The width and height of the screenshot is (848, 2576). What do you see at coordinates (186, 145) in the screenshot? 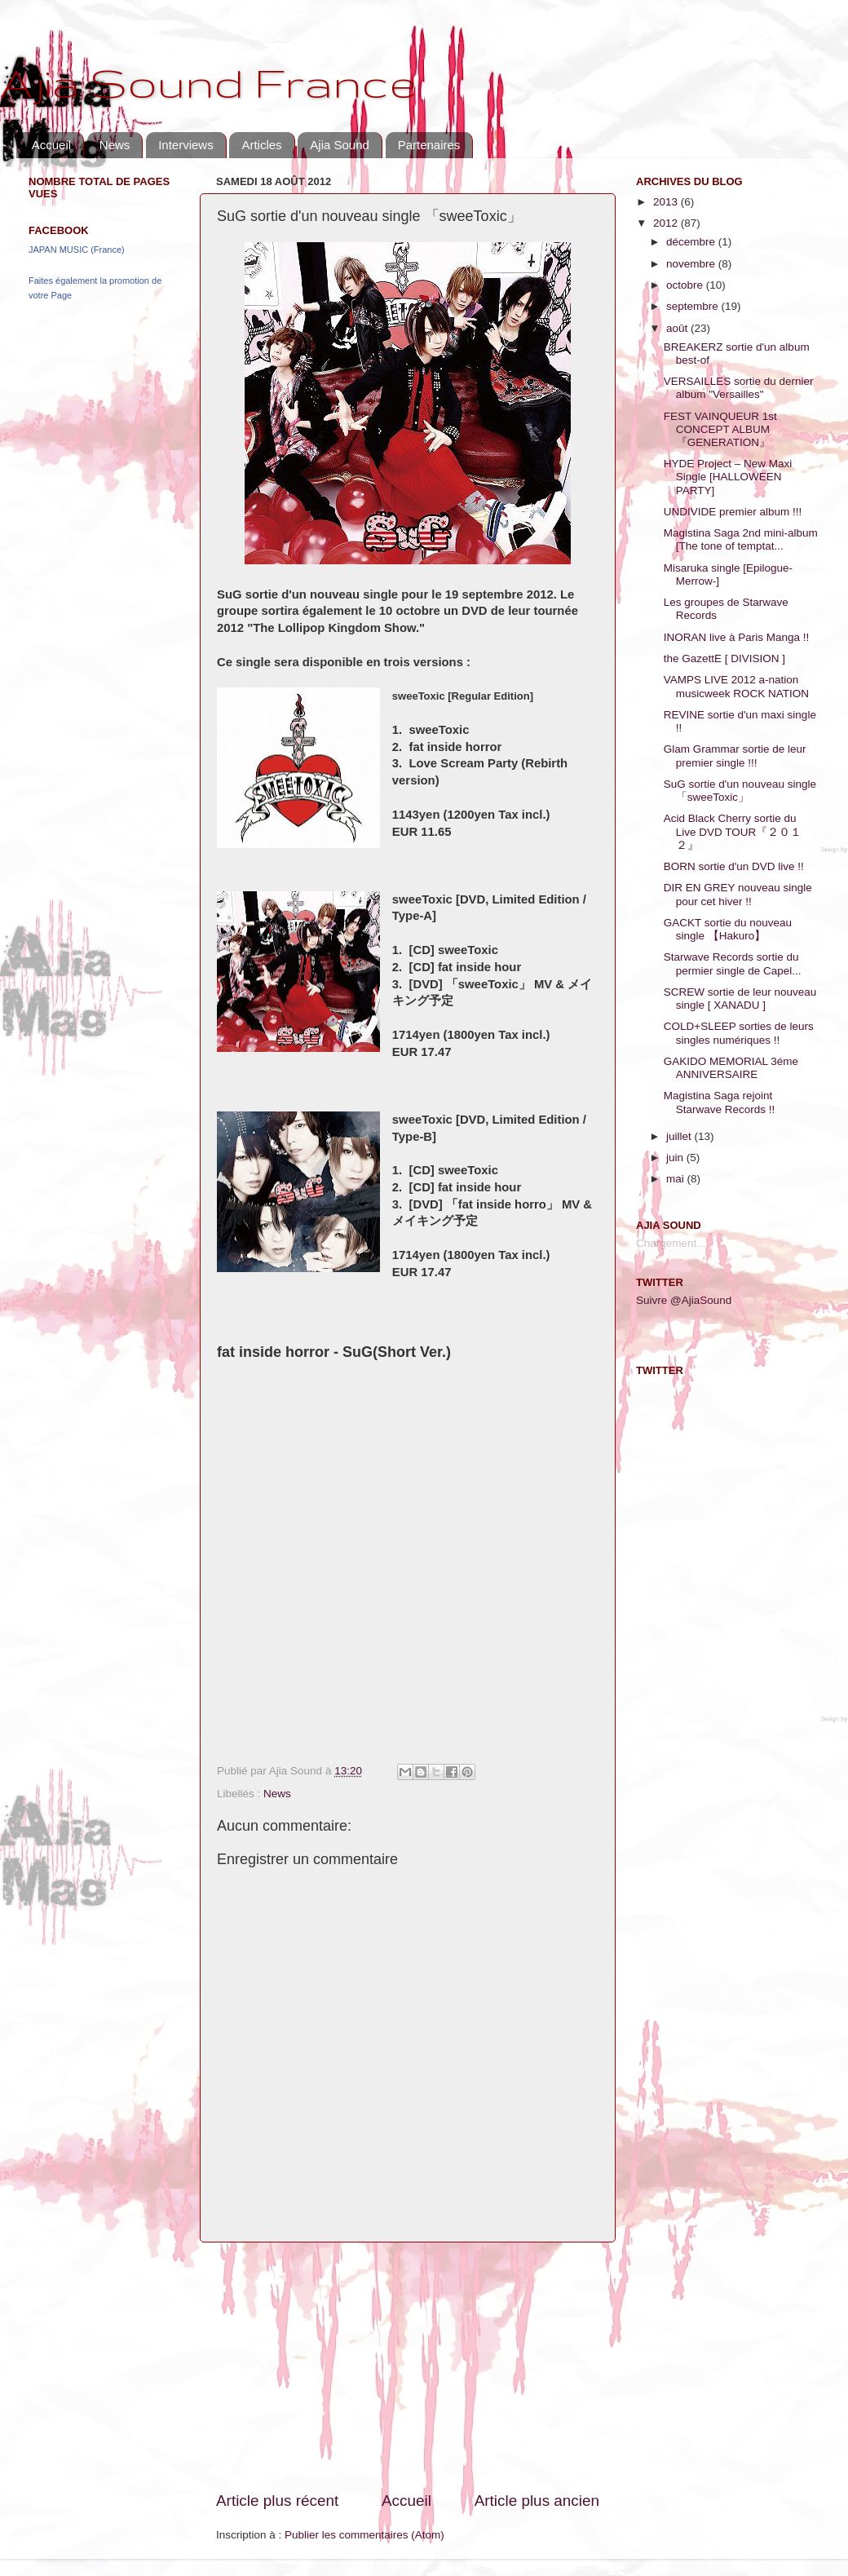
I see `Interviews` at bounding box center [186, 145].